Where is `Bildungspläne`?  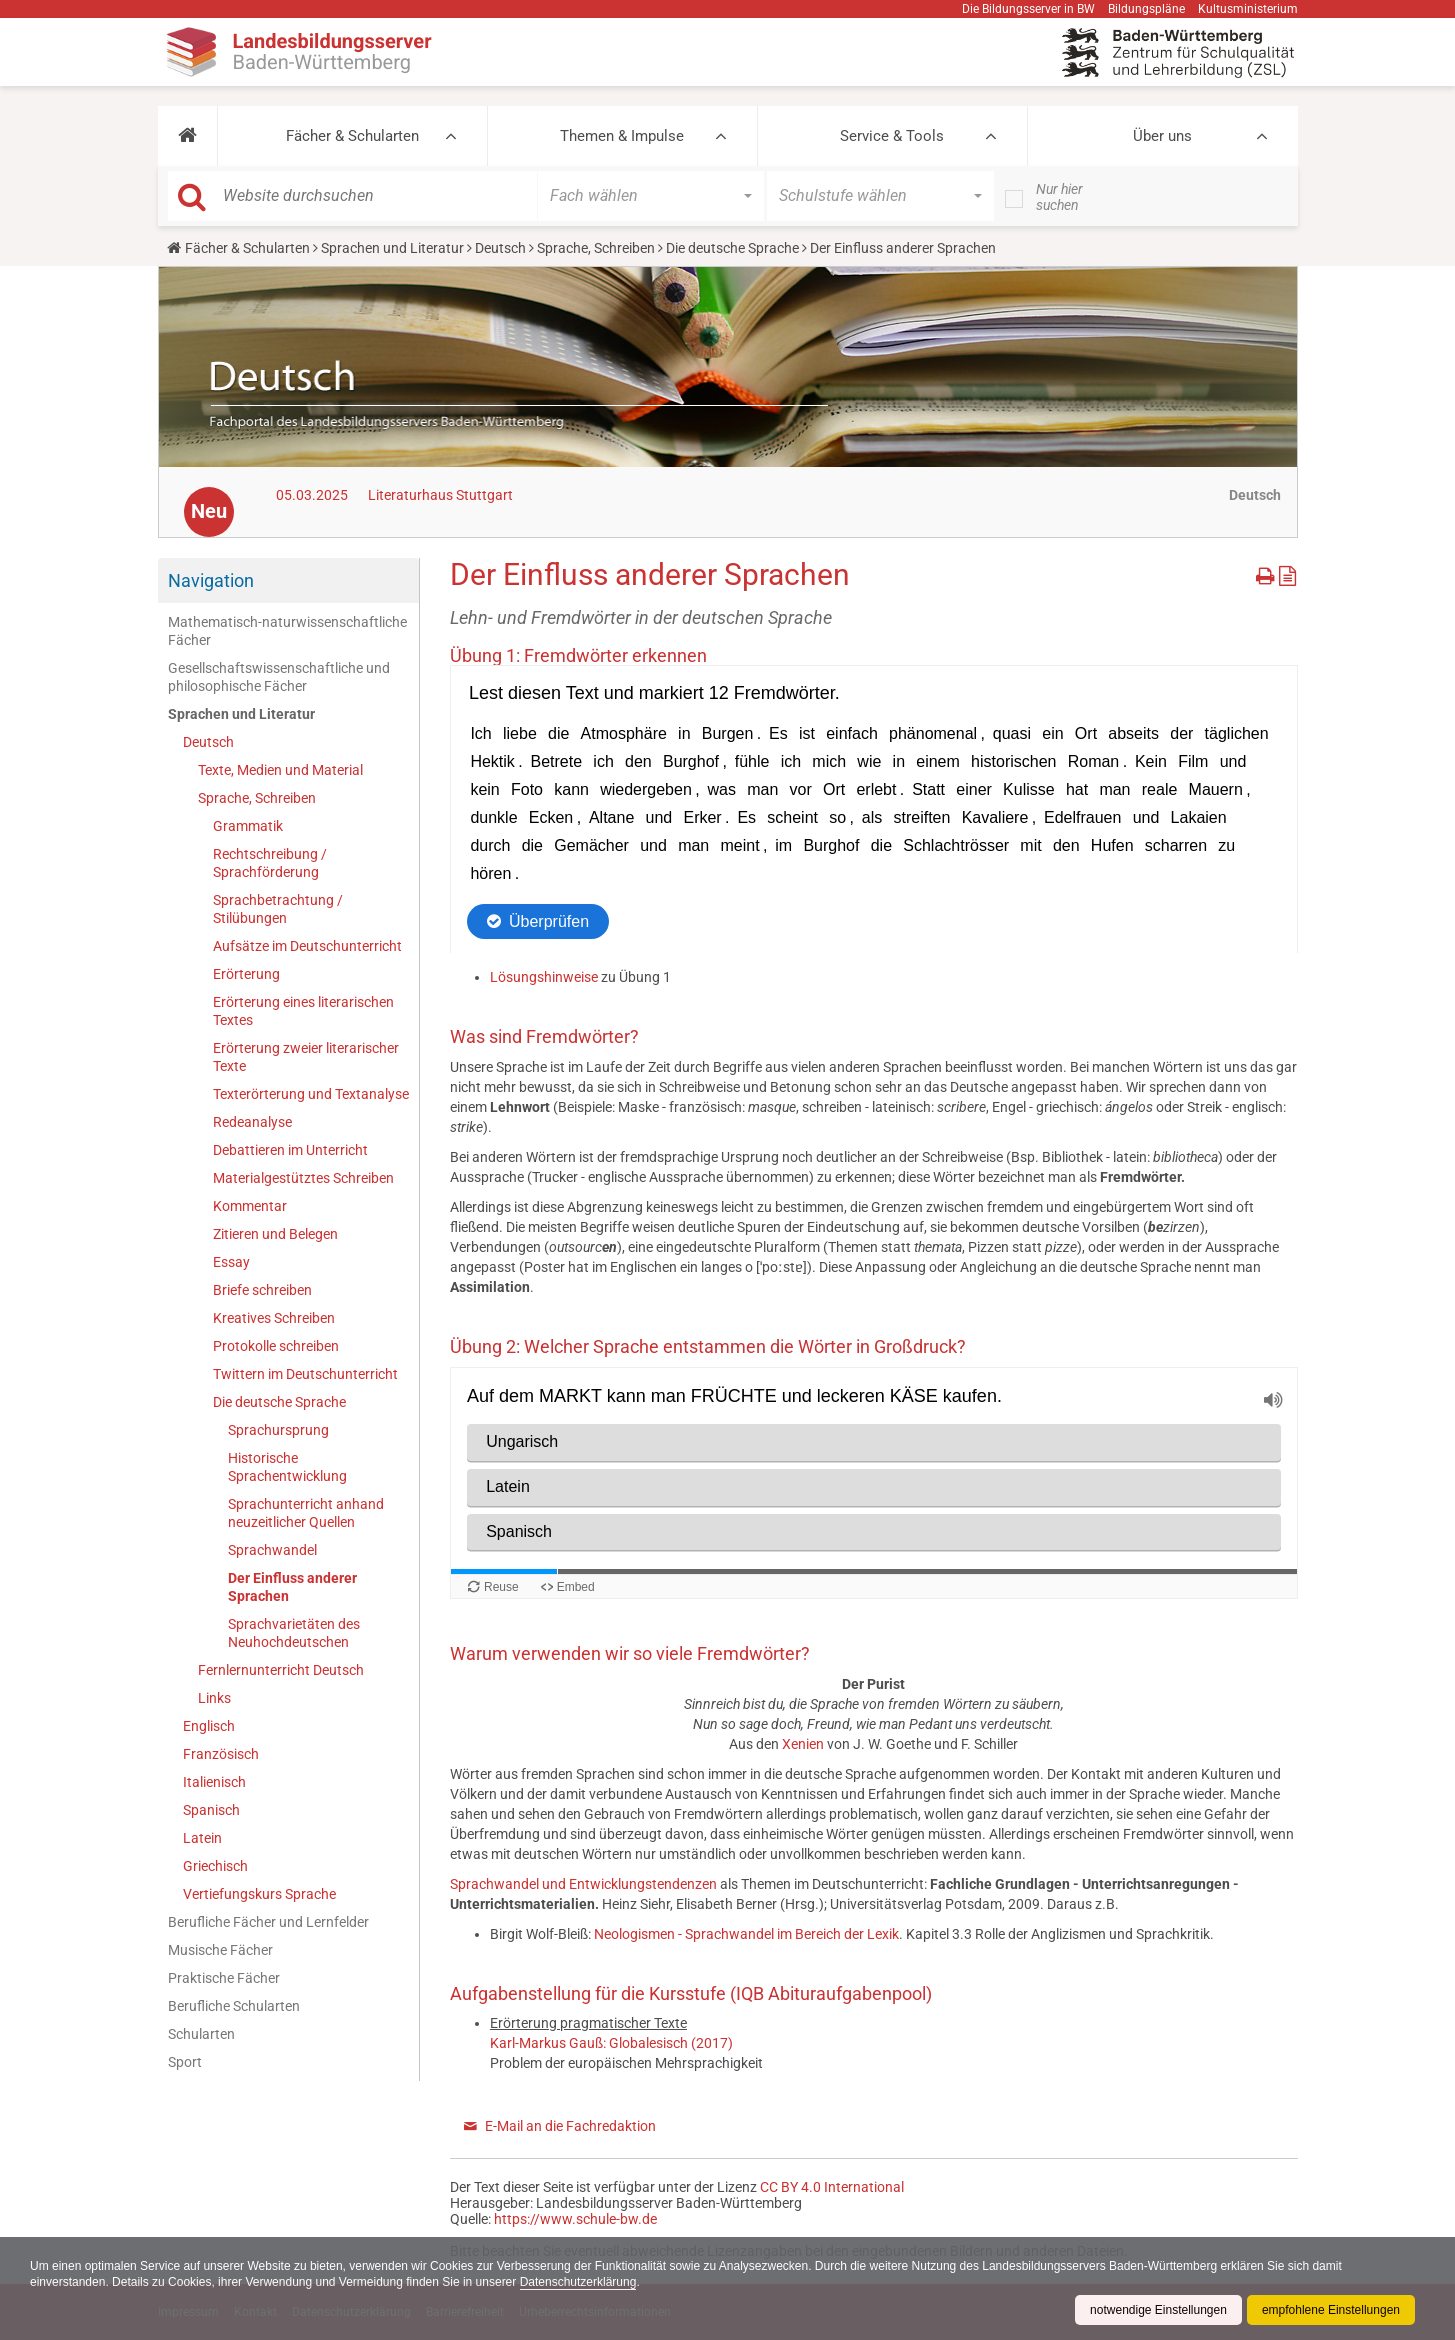 Bildungspläne is located at coordinates (1146, 9).